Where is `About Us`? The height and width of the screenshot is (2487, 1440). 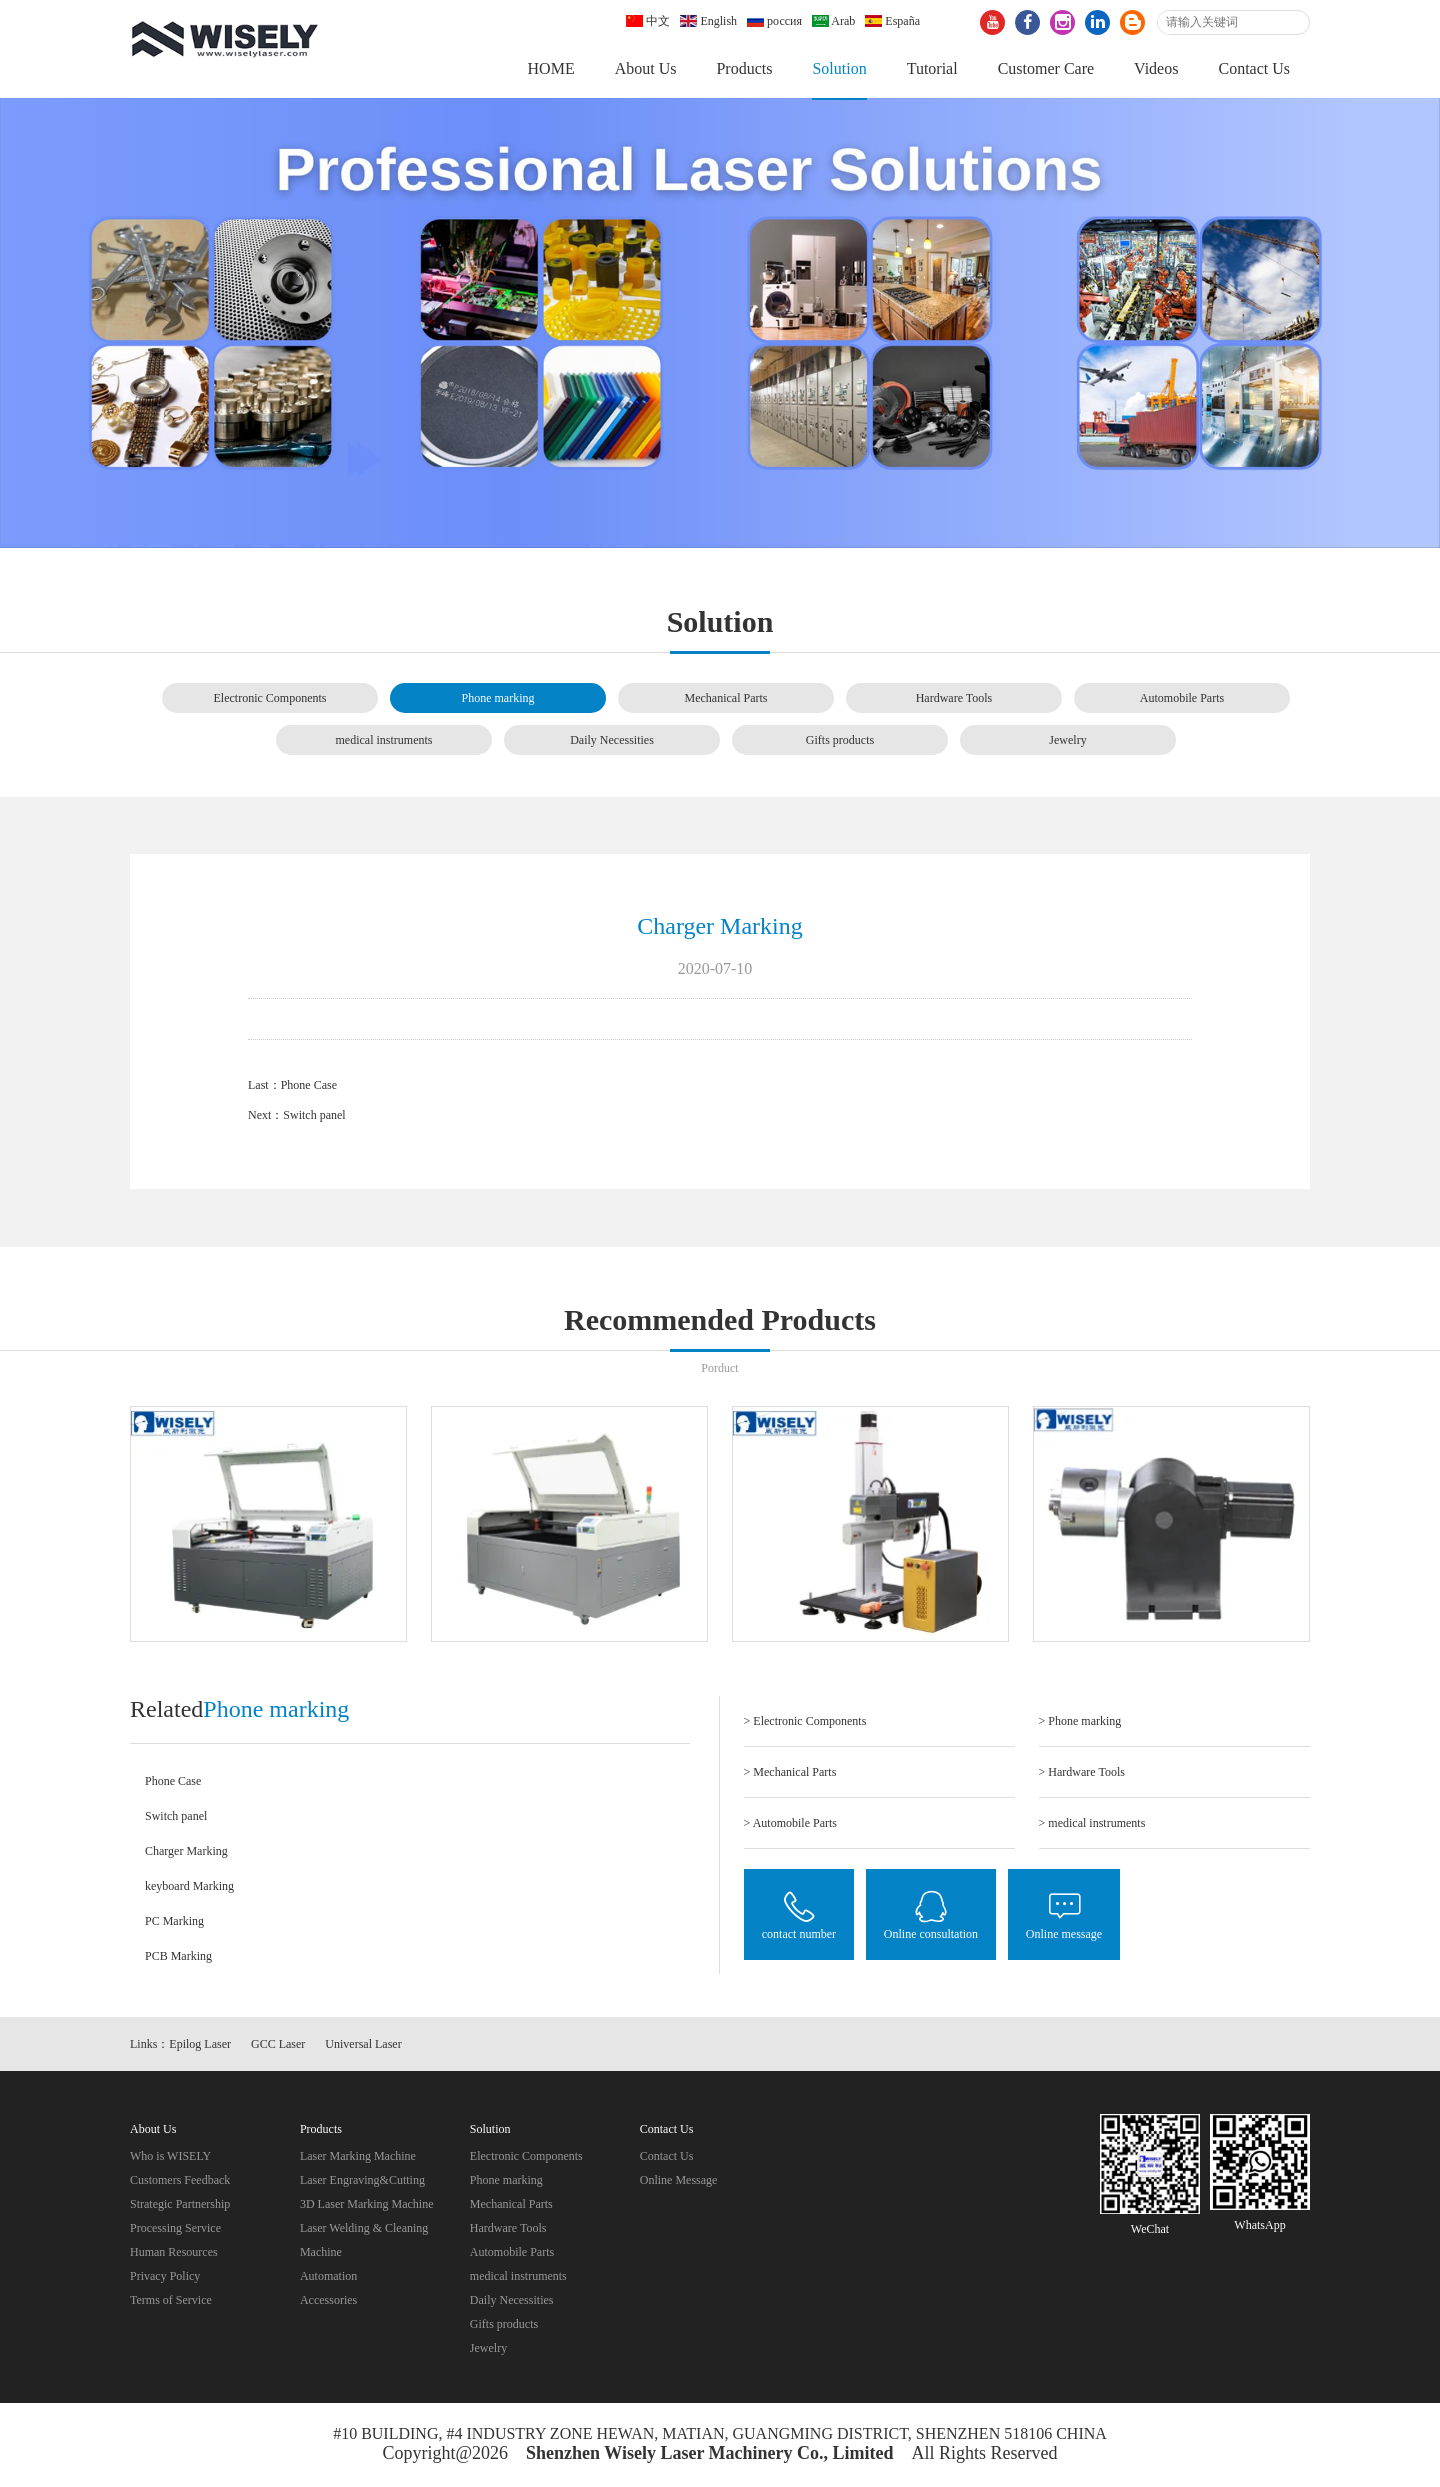 About Us is located at coordinates (646, 68).